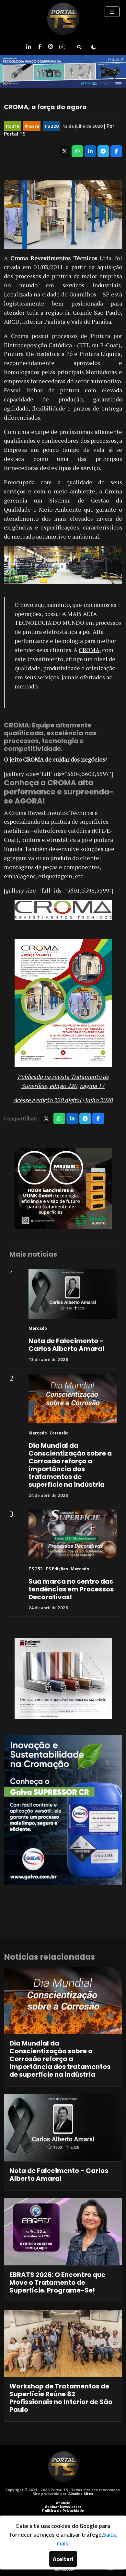 The image size is (126, 2576). Describe the element at coordinates (56, 1568) in the screenshot. I see `TS Edições` at that location.